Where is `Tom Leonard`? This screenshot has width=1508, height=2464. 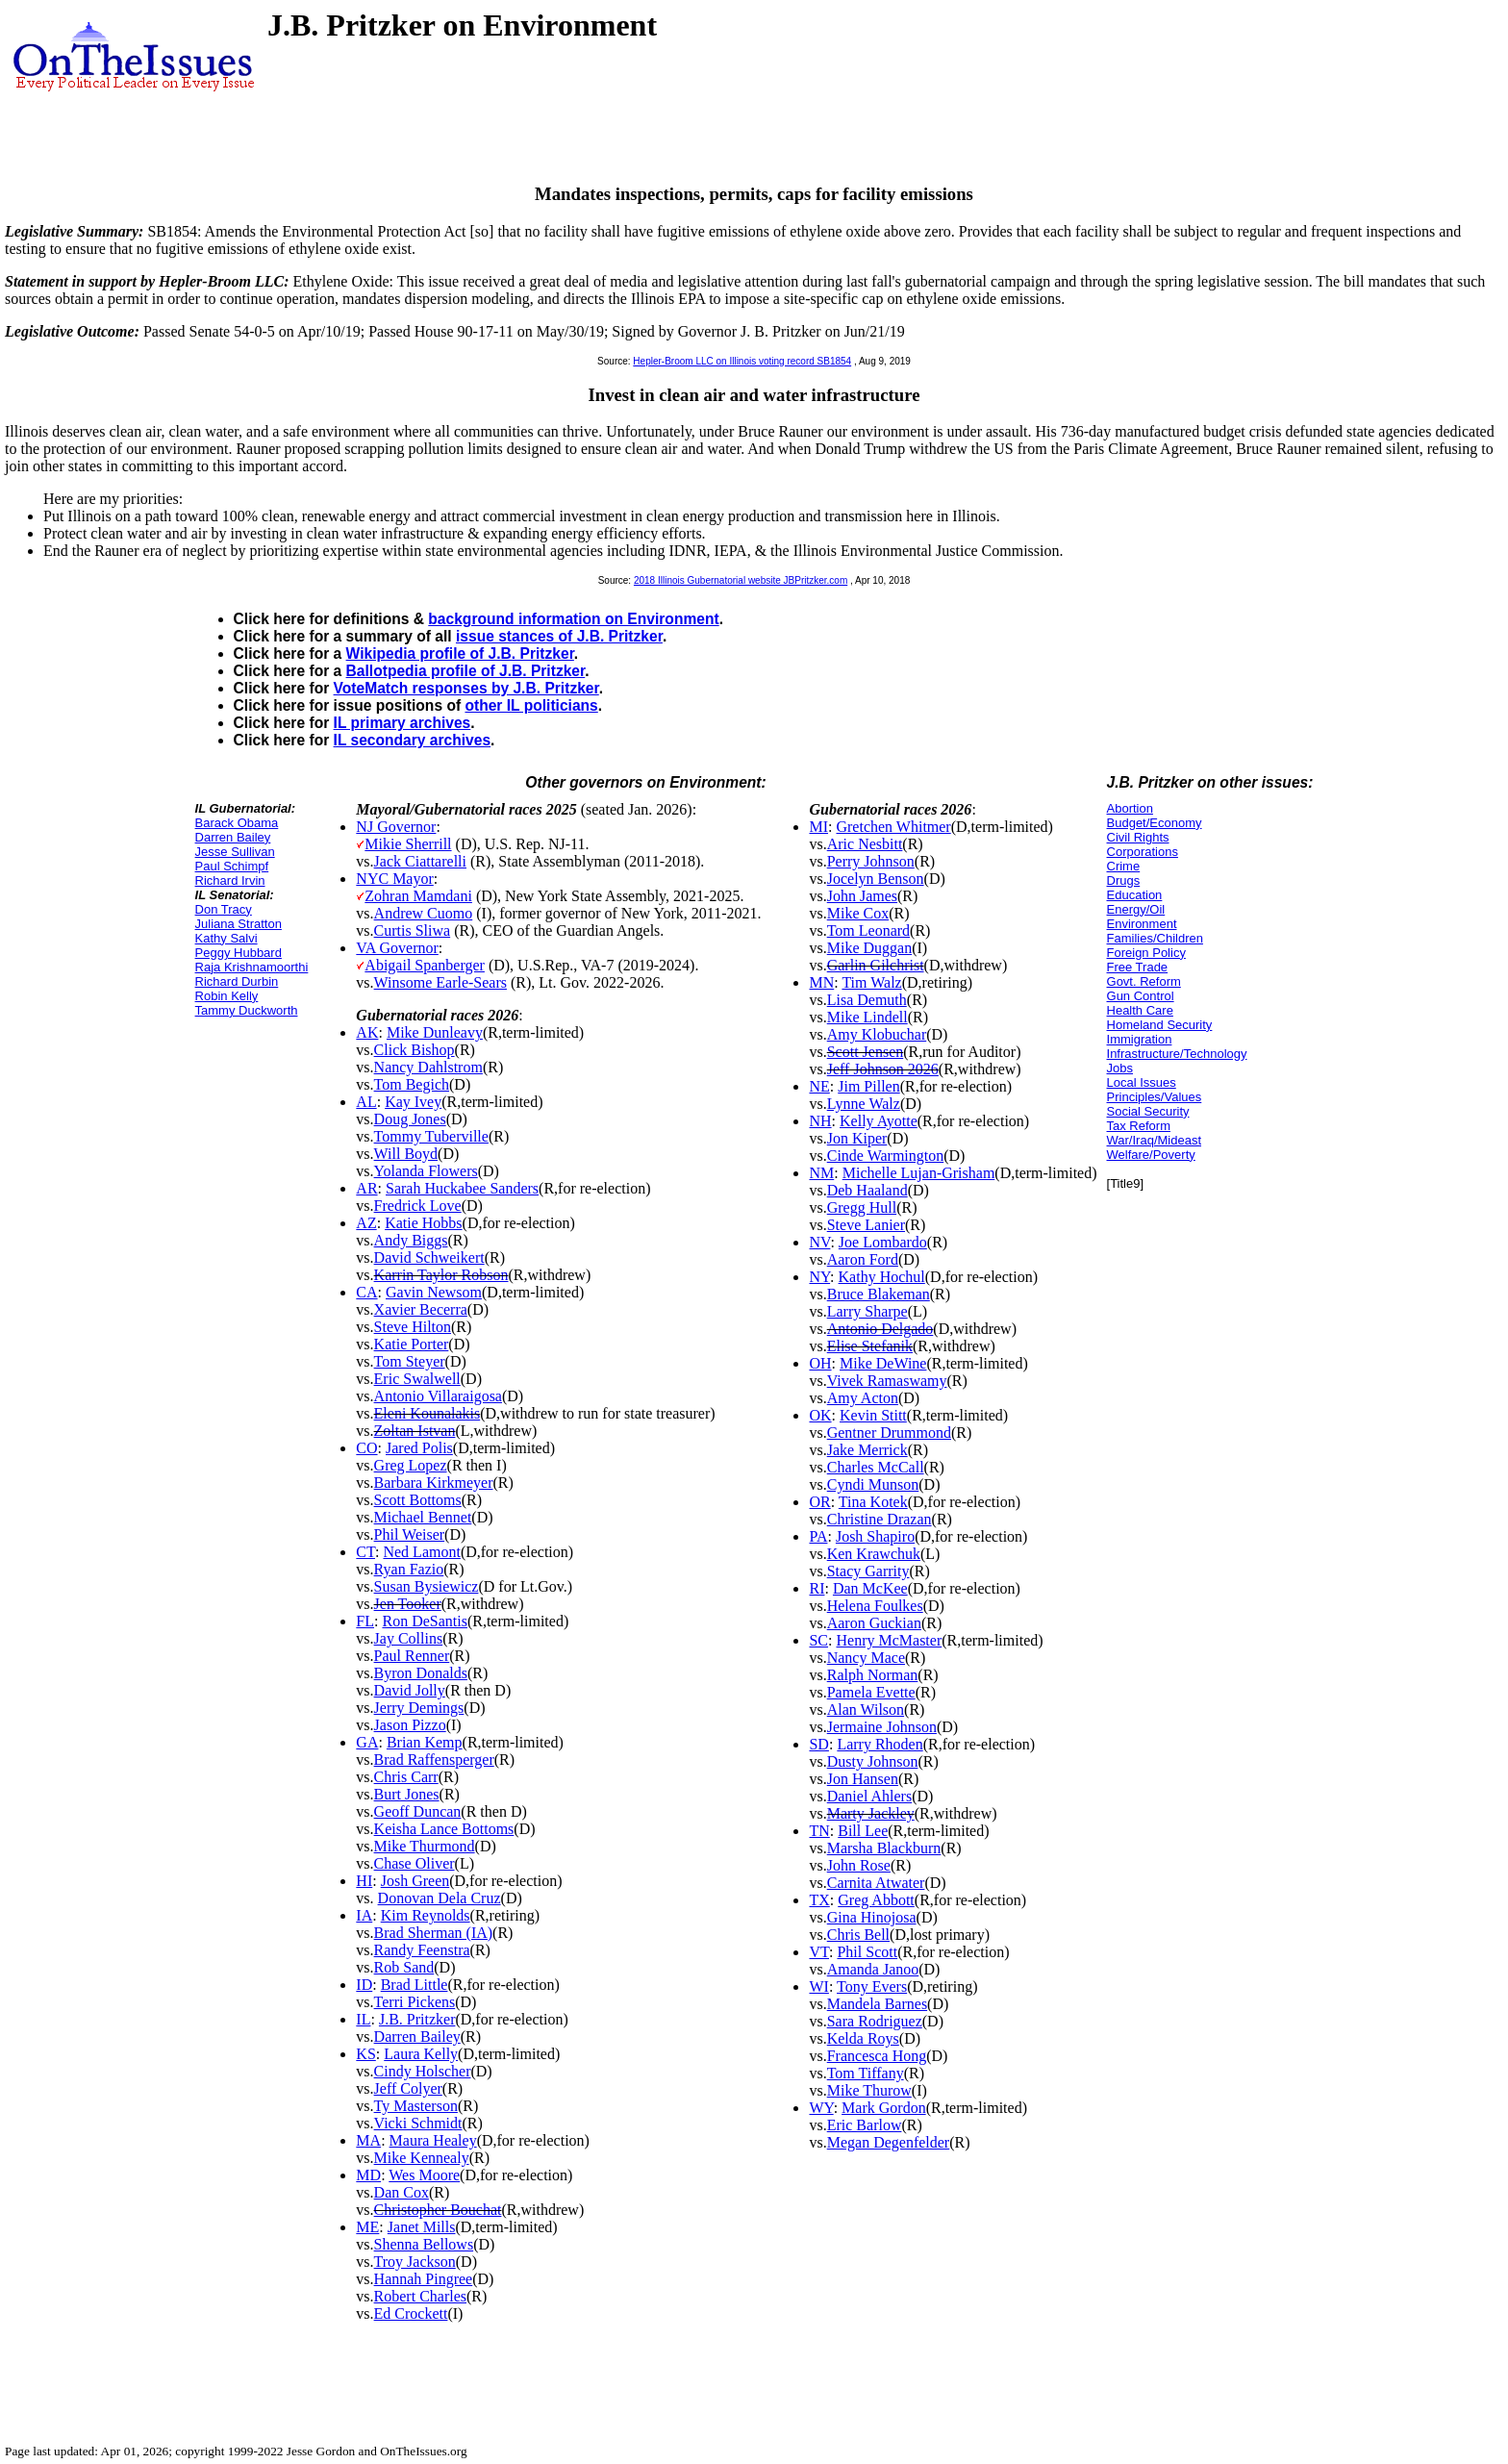 Tom Leonard is located at coordinates (868, 930).